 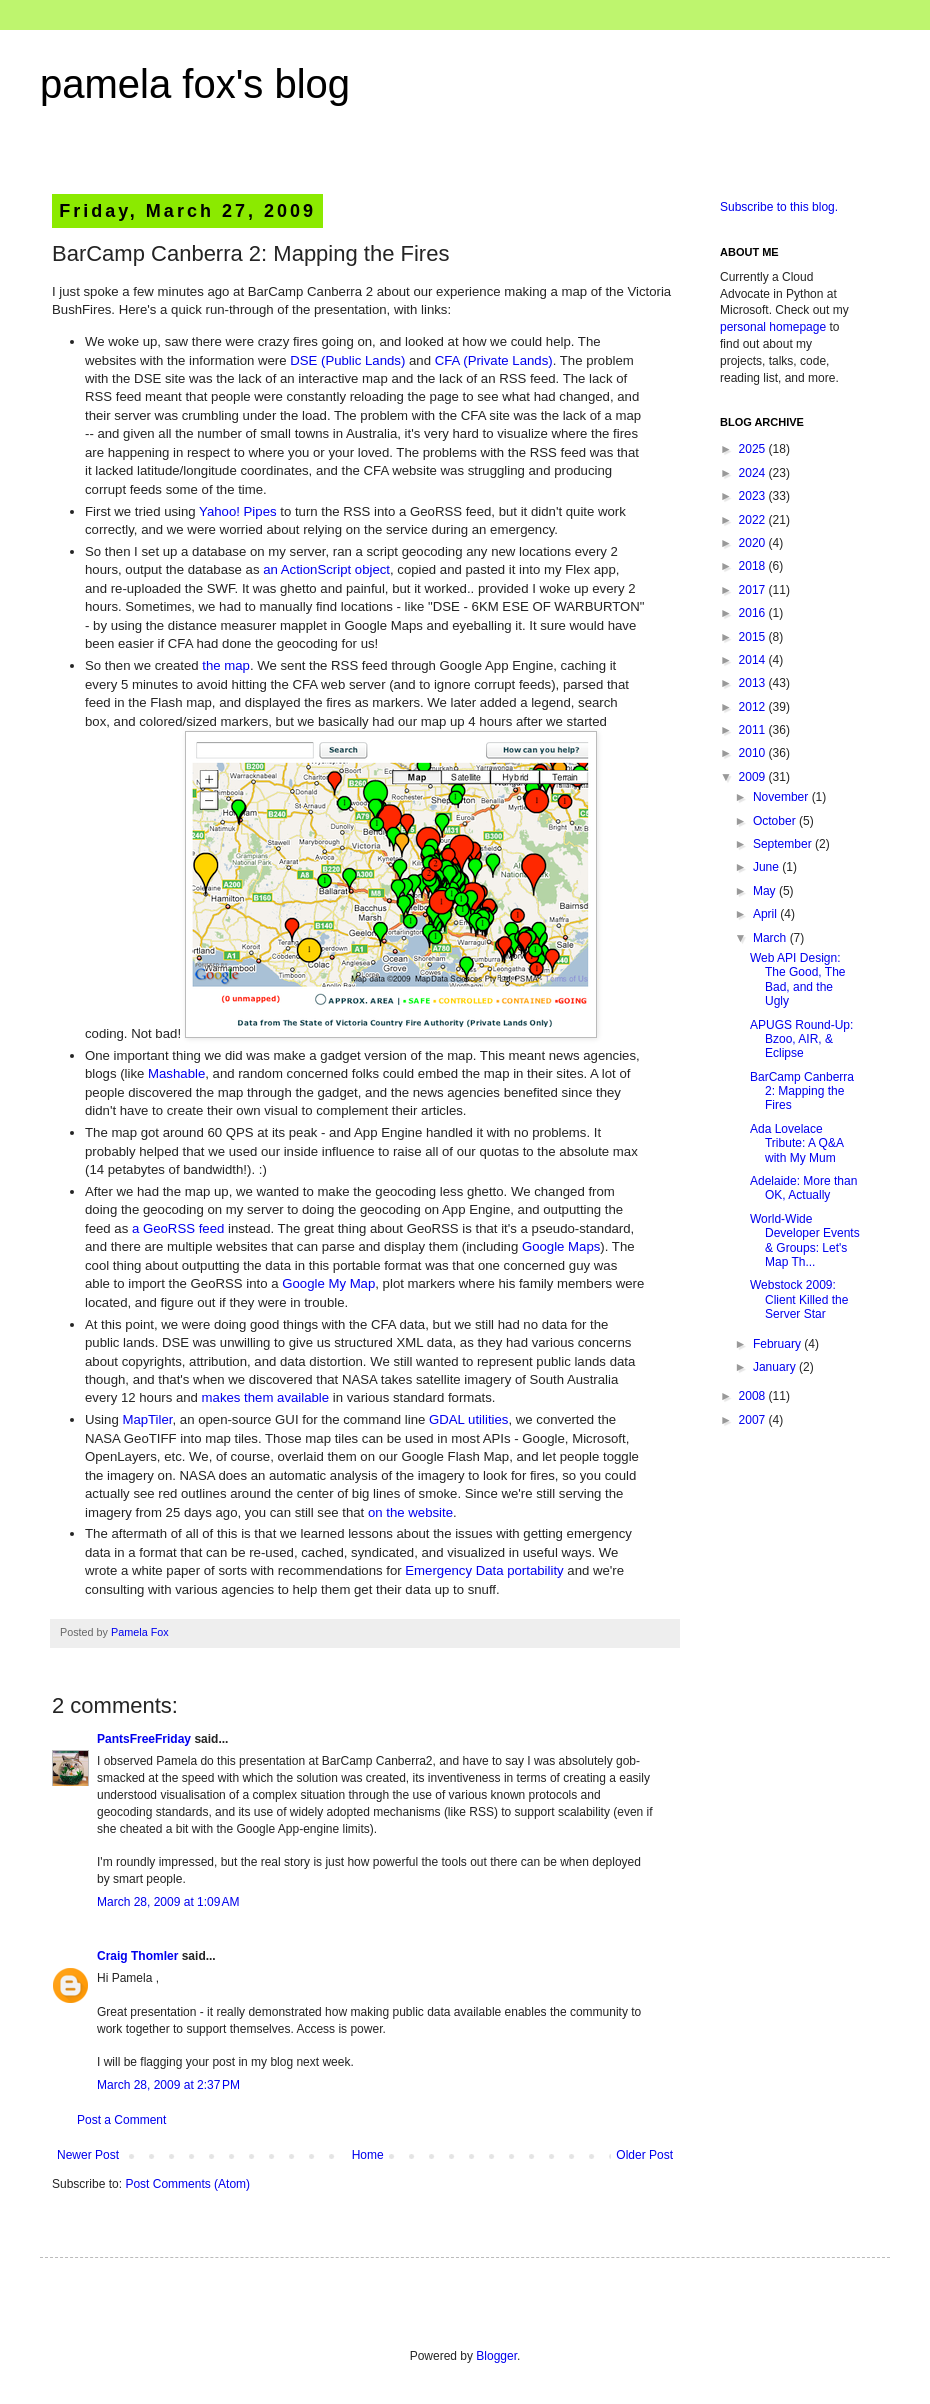 I want to click on Pamela Fox, so click(x=140, y=1632).